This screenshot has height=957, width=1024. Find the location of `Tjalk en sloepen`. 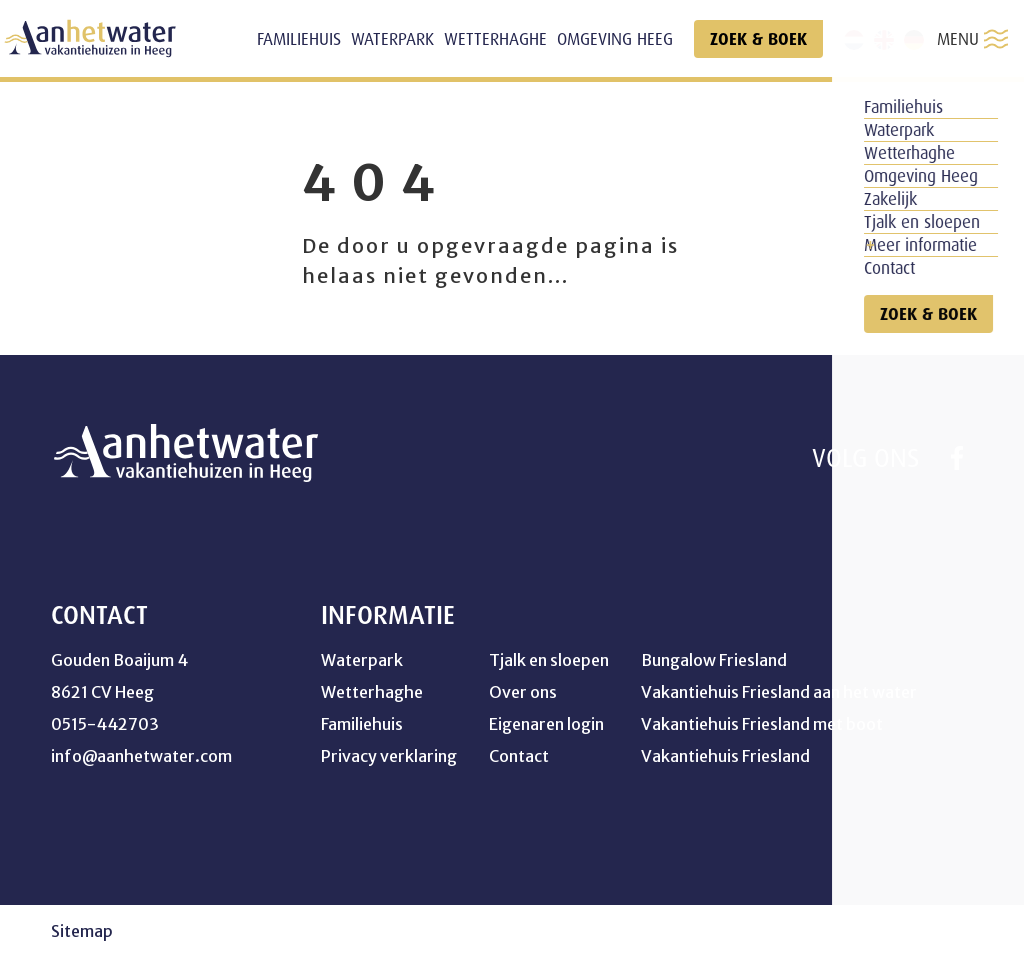

Tjalk en sloepen is located at coordinates (549, 660).